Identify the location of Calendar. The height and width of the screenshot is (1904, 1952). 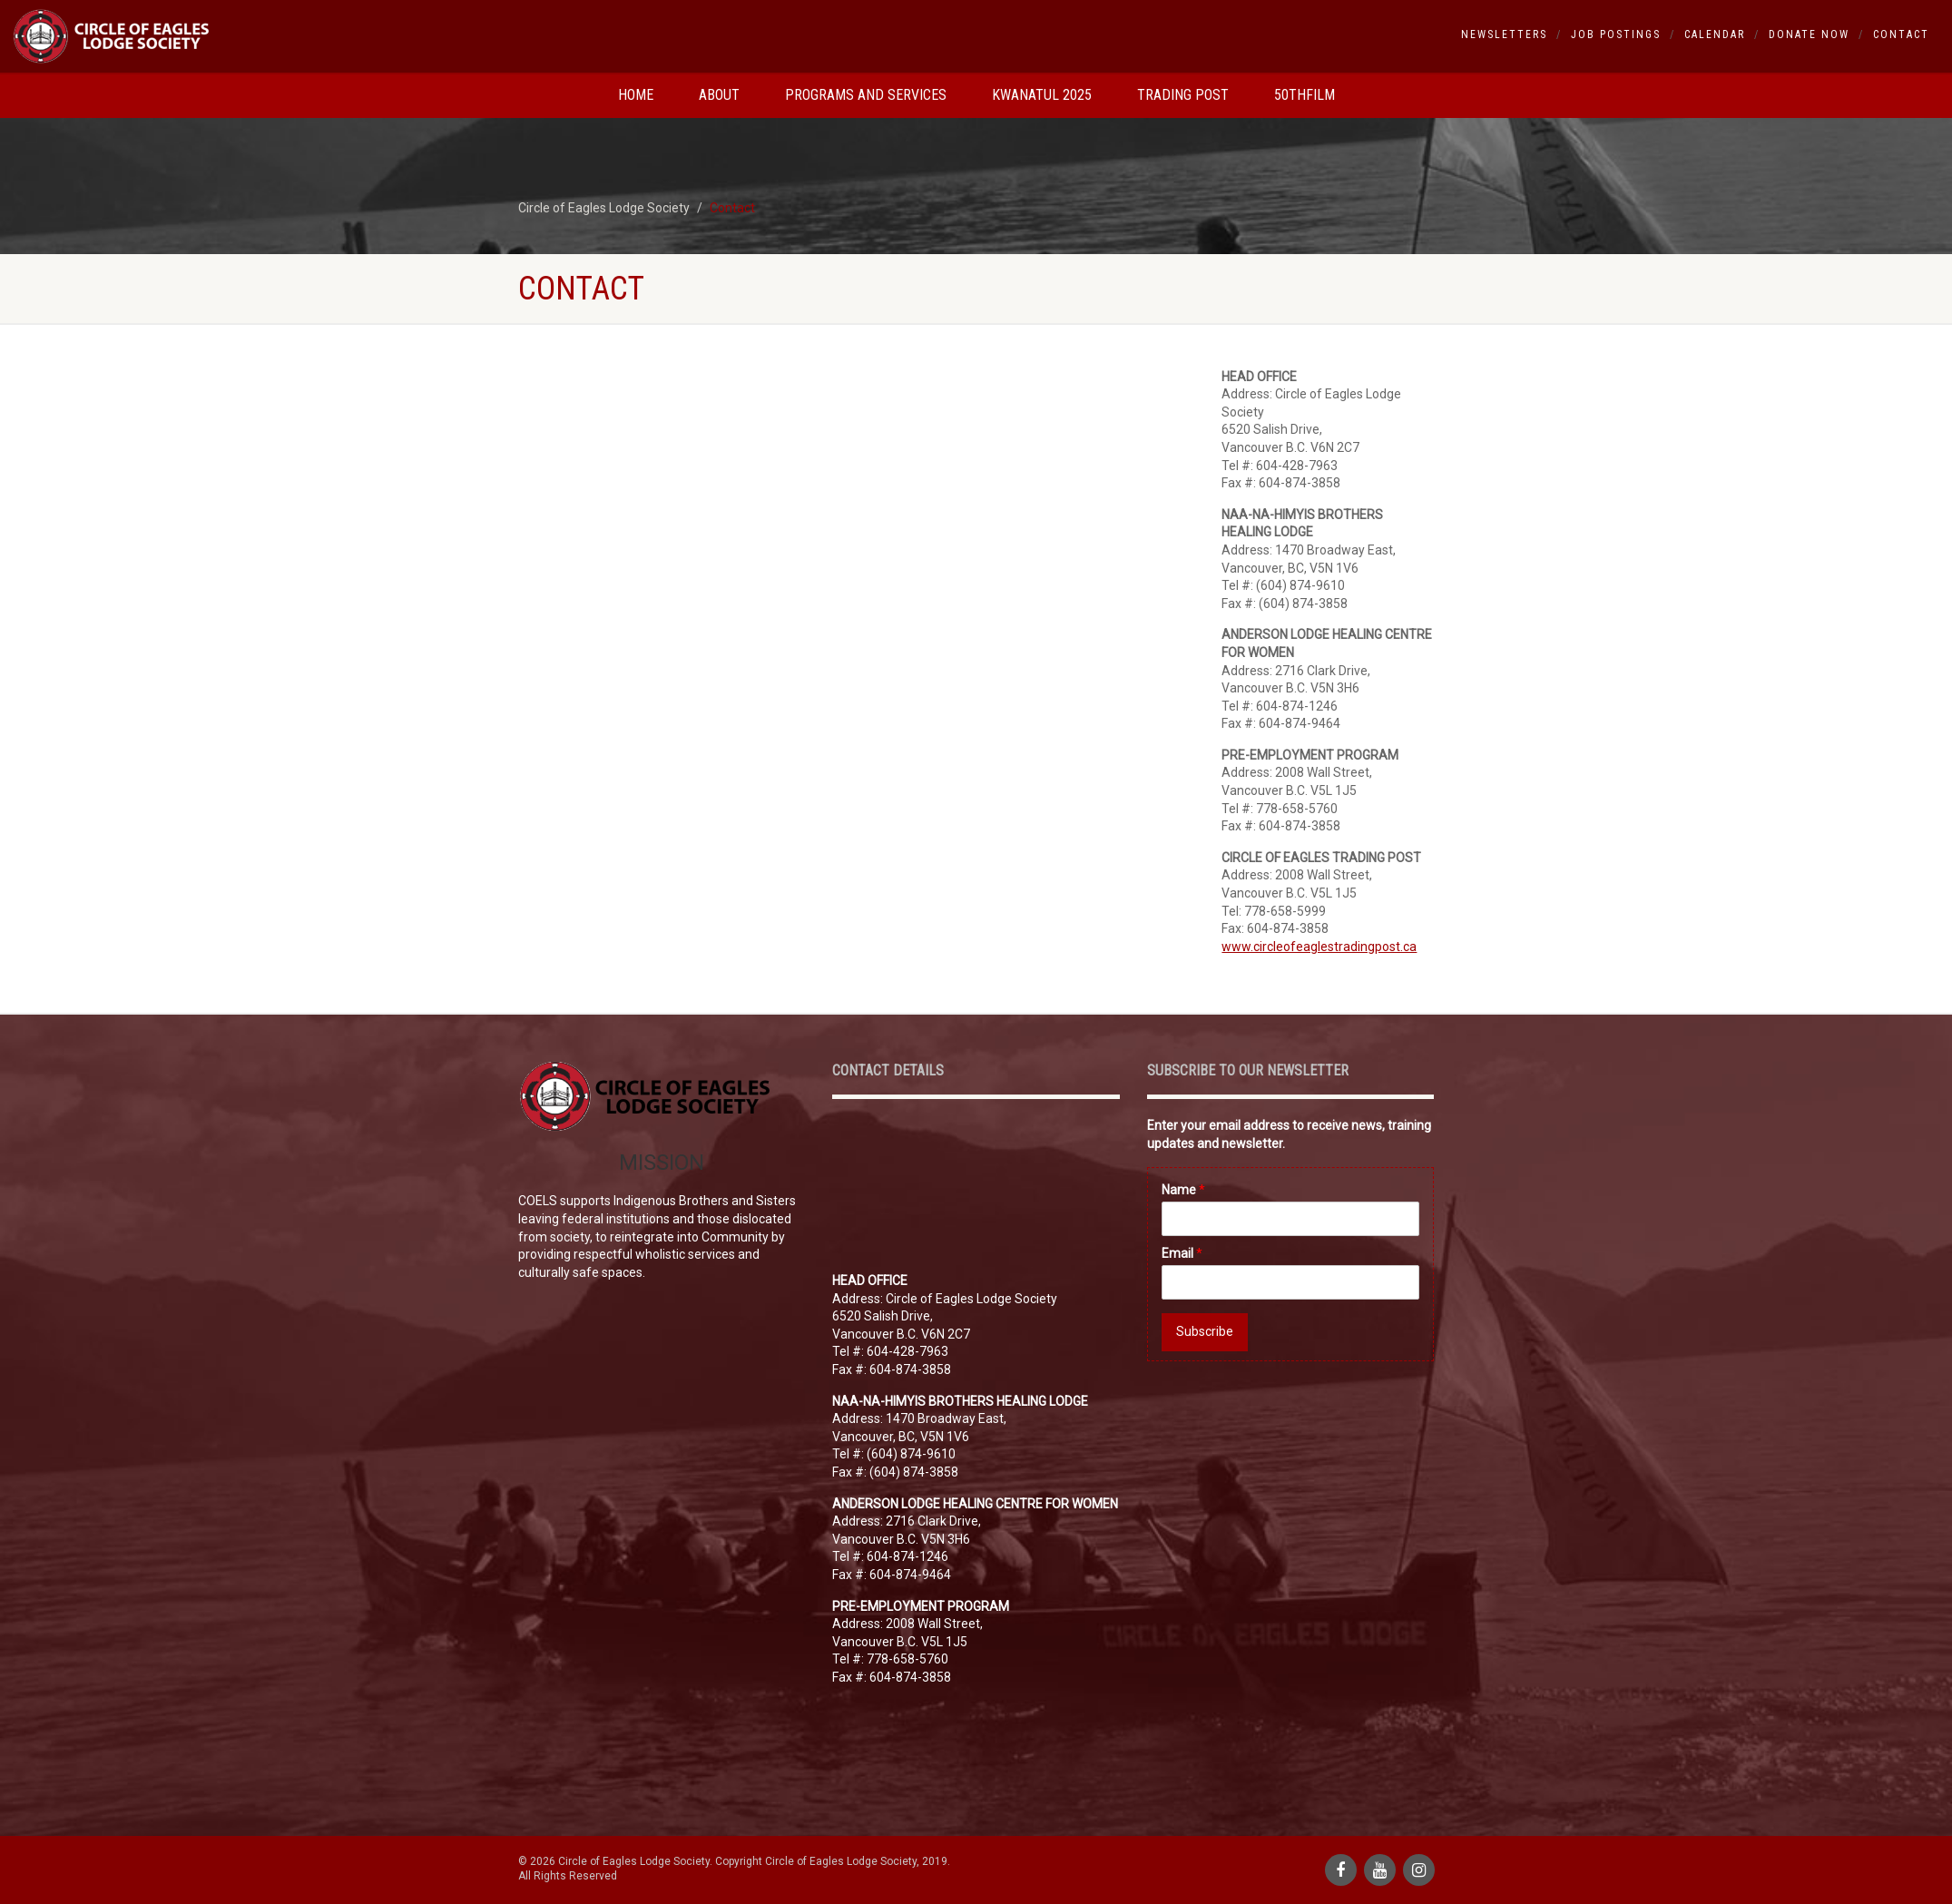
(1714, 34).